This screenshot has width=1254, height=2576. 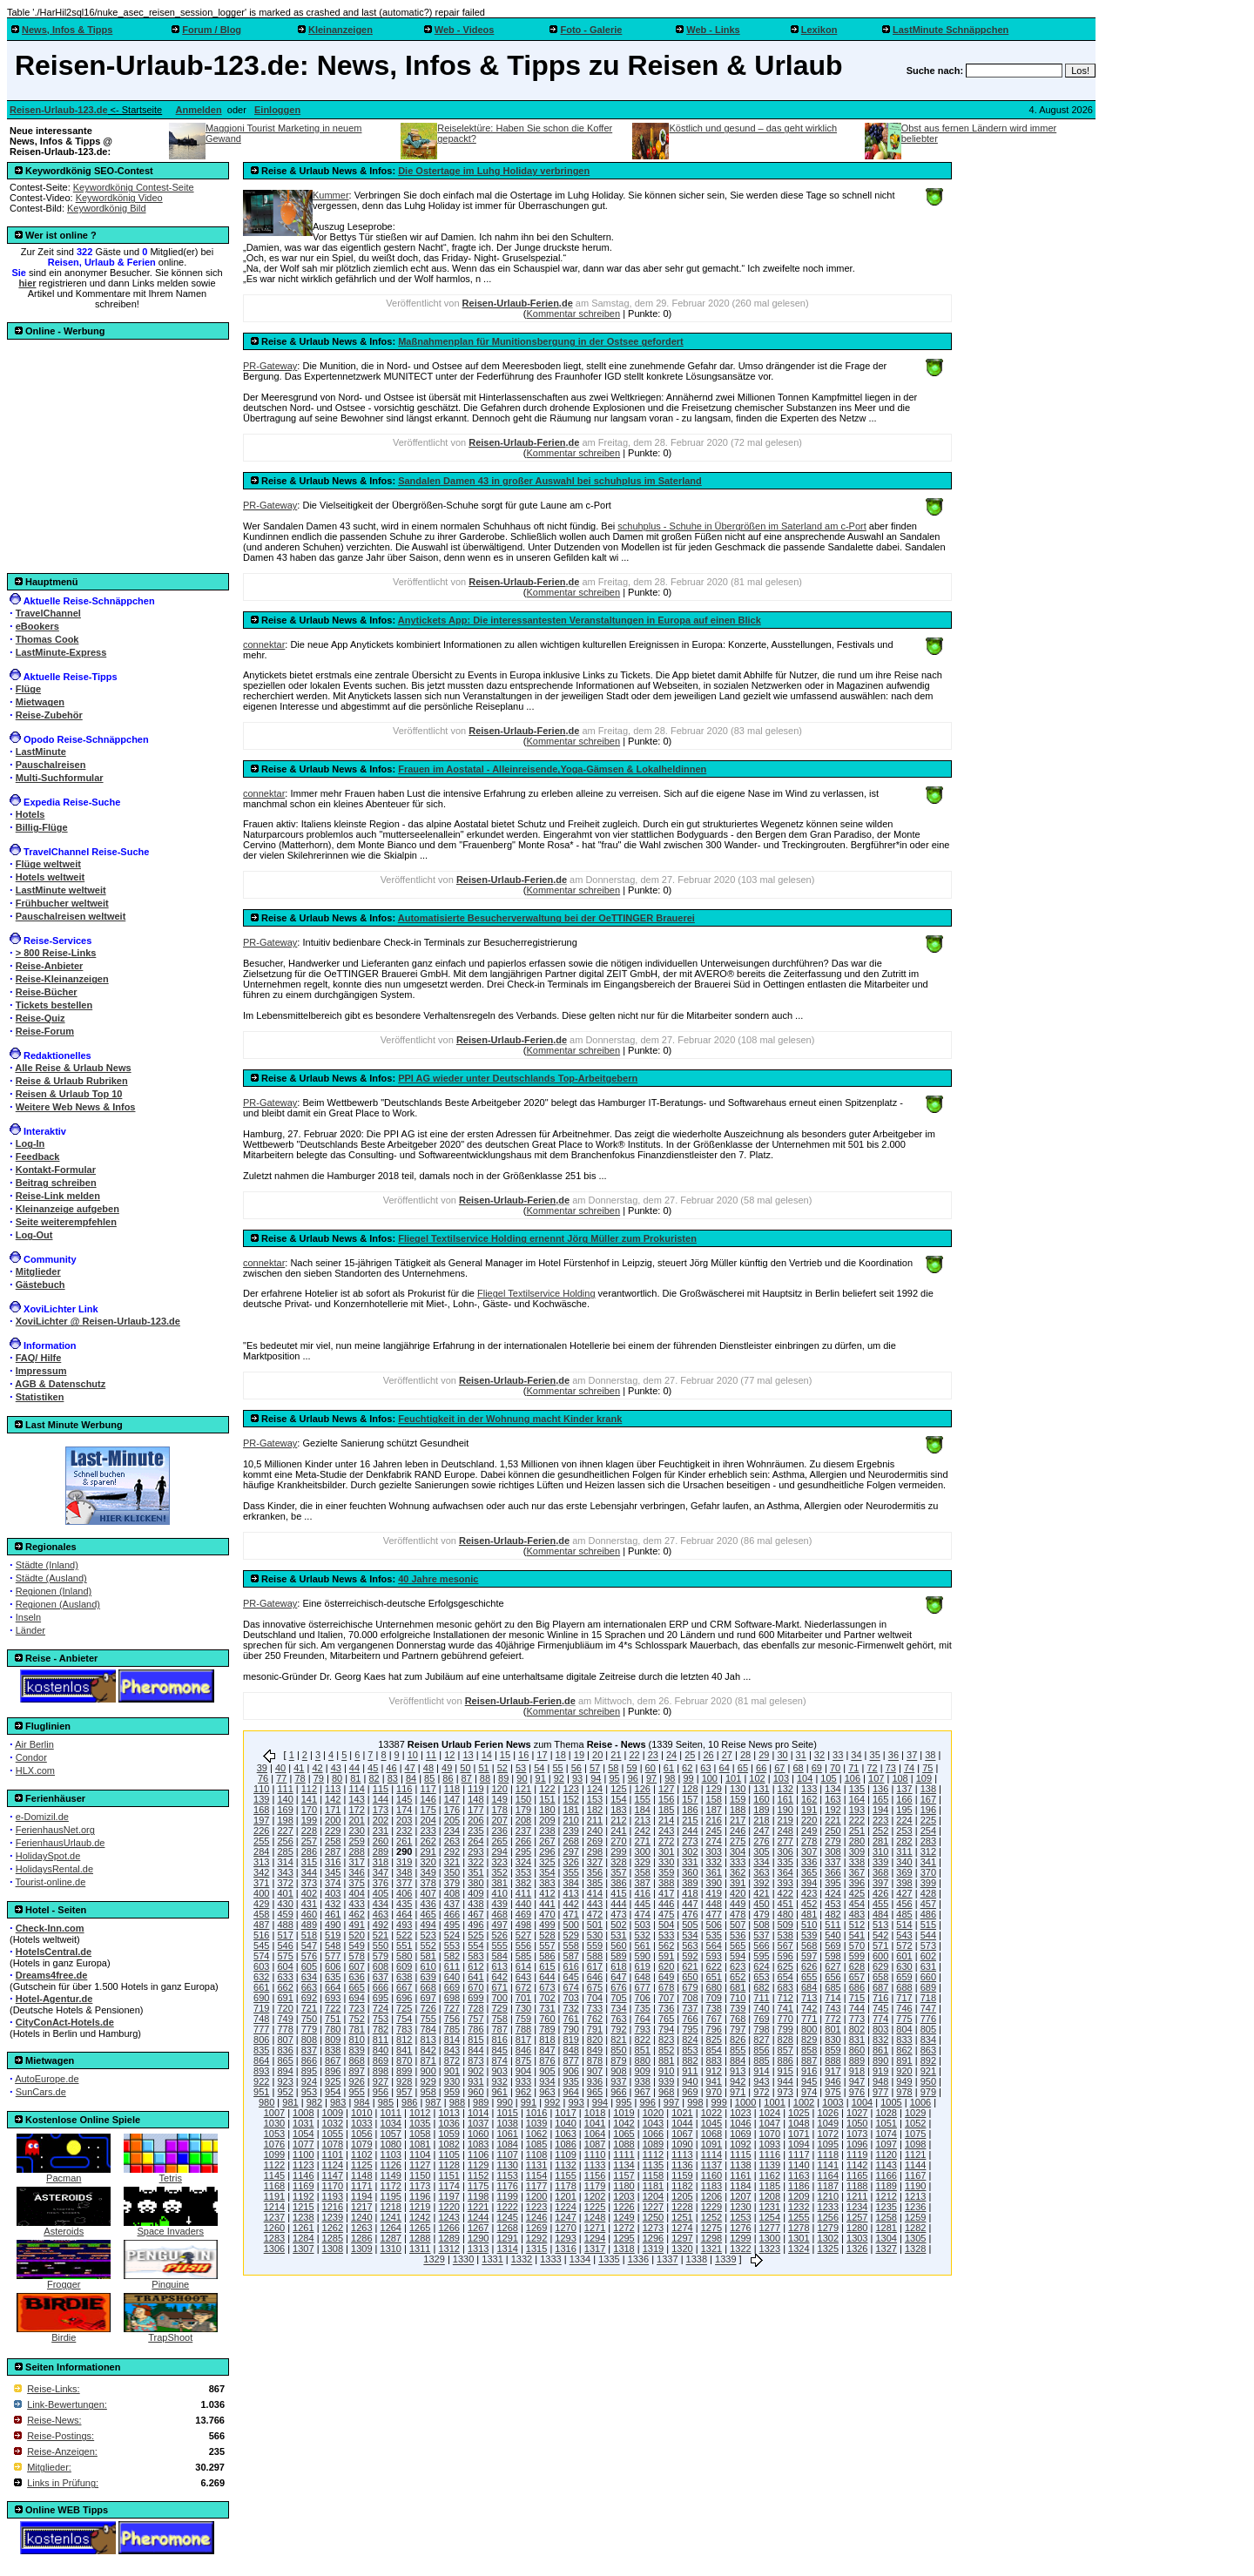 I want to click on 698, so click(x=452, y=1998).